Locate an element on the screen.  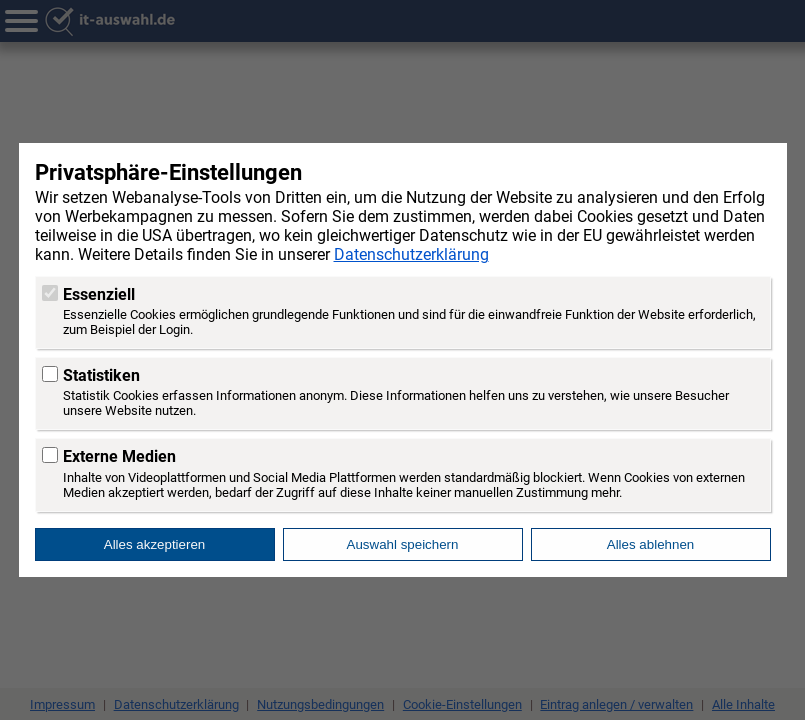
Alles akzeptieren is located at coordinates (155, 544).